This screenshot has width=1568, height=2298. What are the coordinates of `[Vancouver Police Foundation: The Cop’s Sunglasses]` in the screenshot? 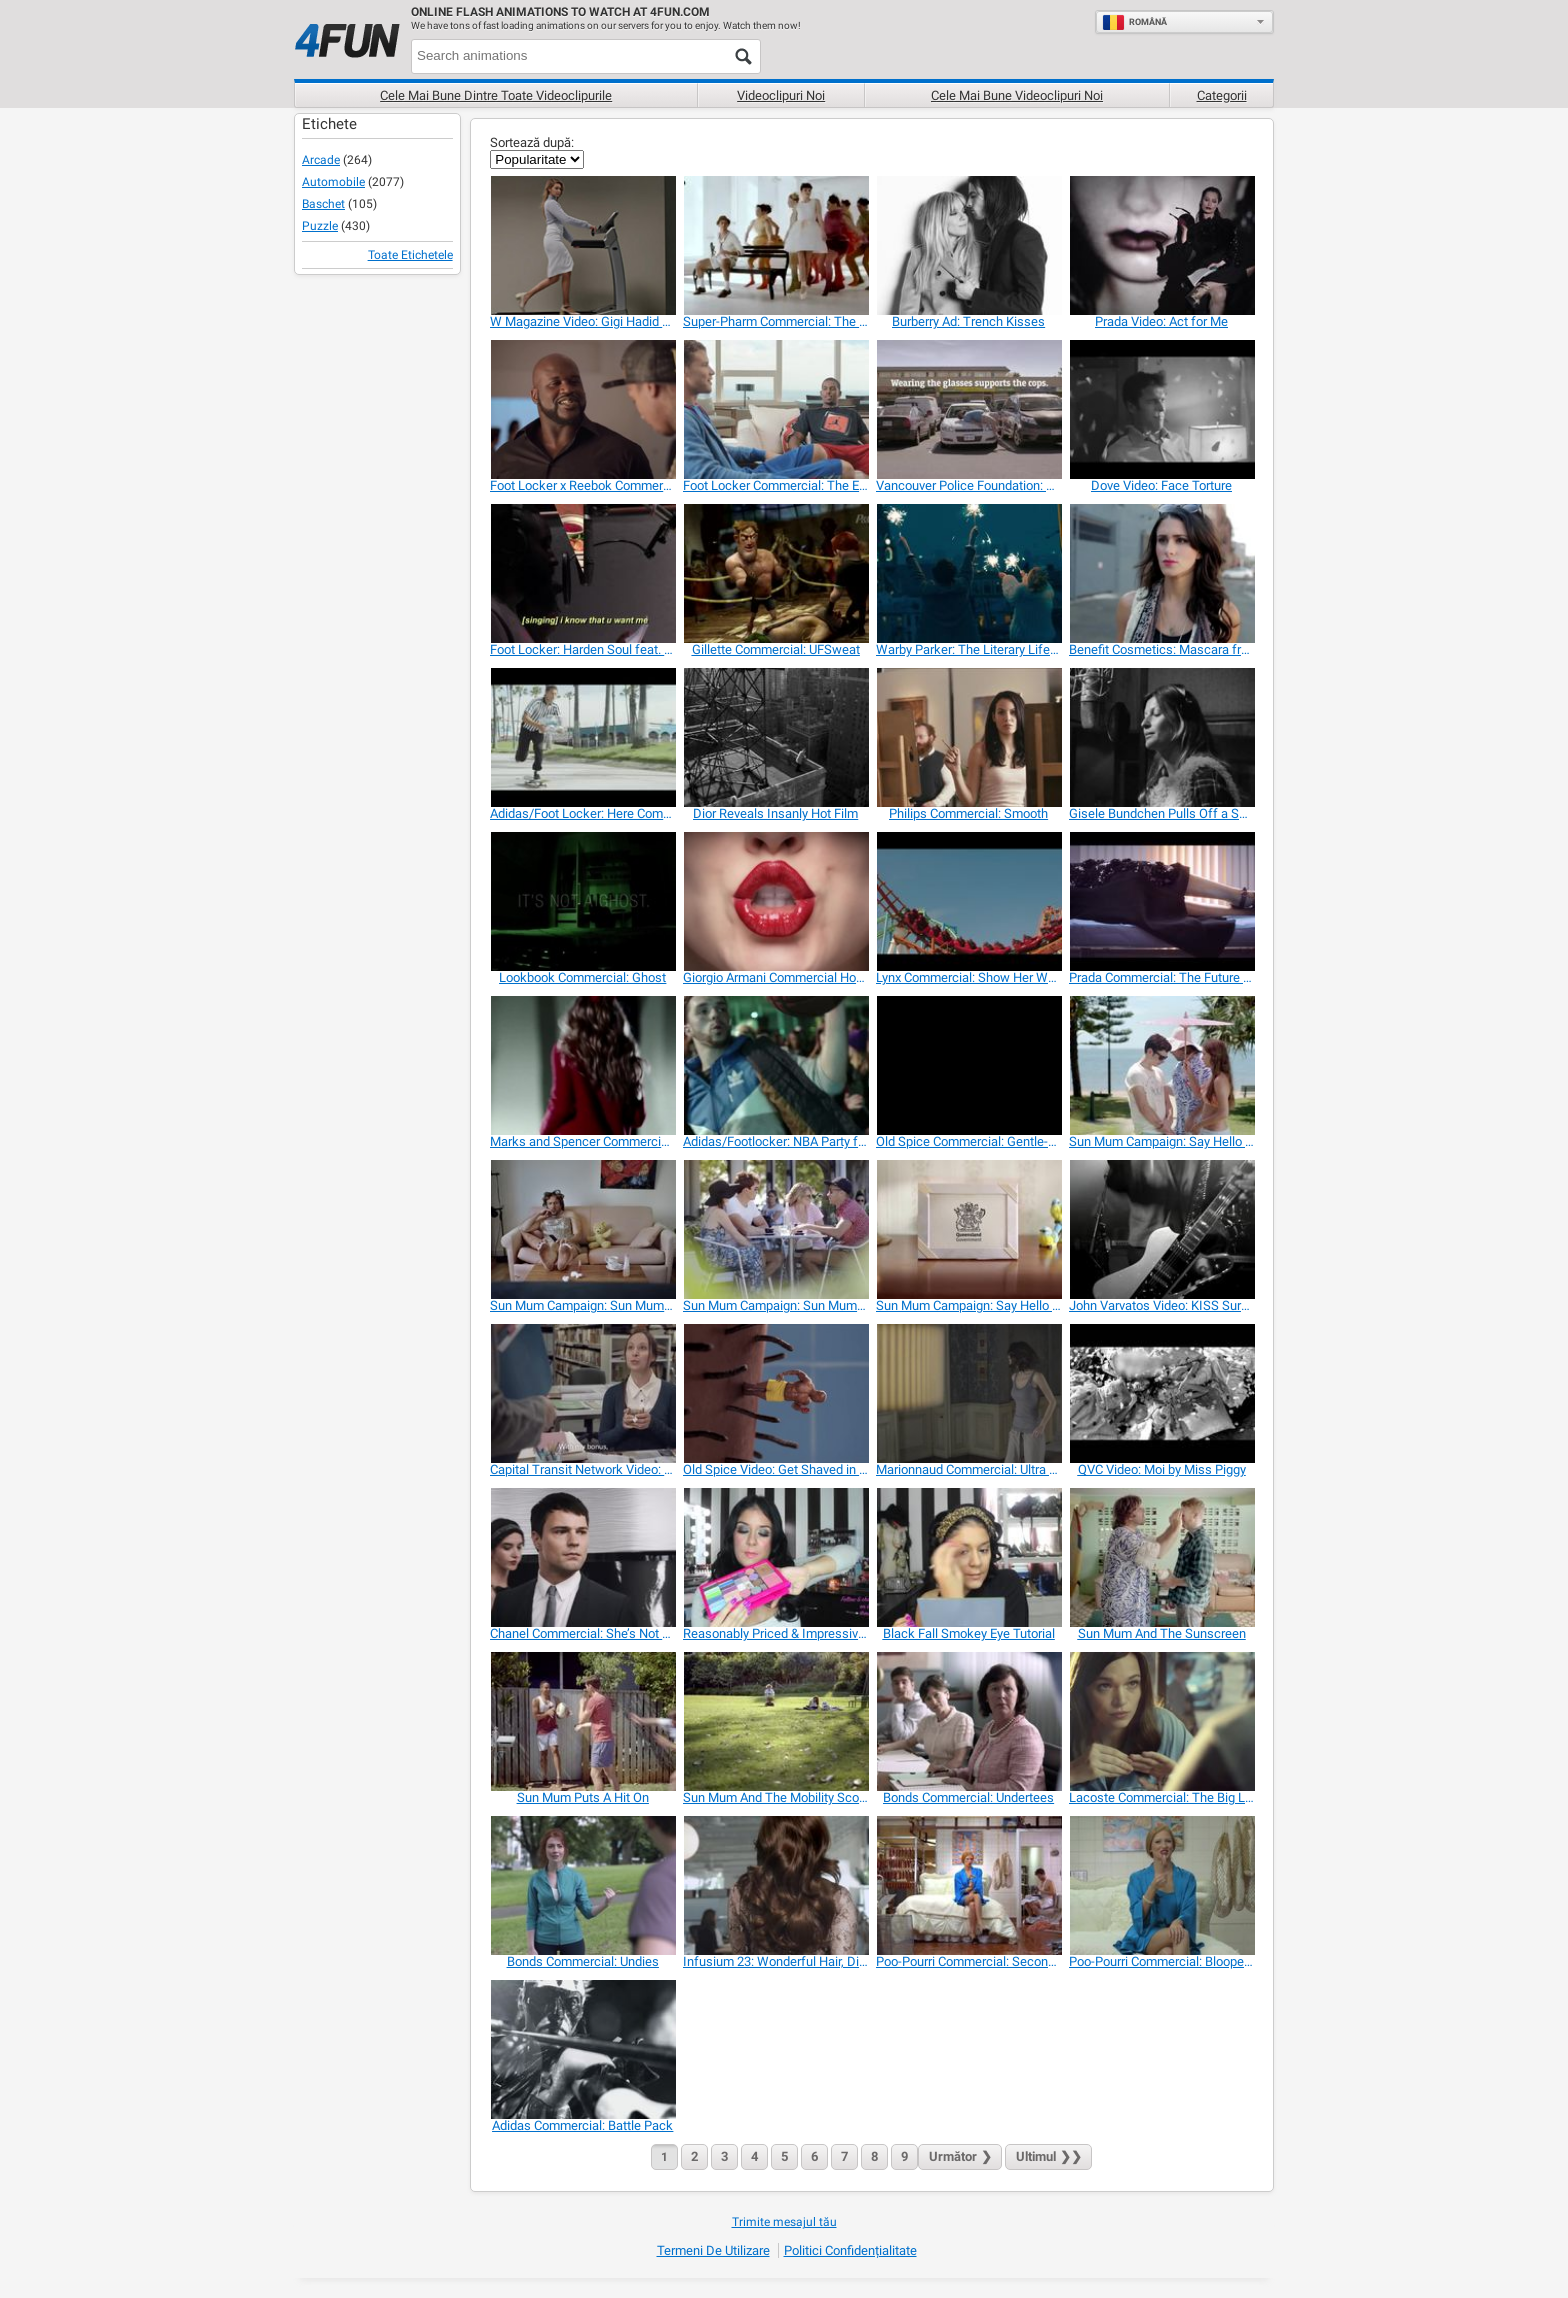 It's located at (968, 409).